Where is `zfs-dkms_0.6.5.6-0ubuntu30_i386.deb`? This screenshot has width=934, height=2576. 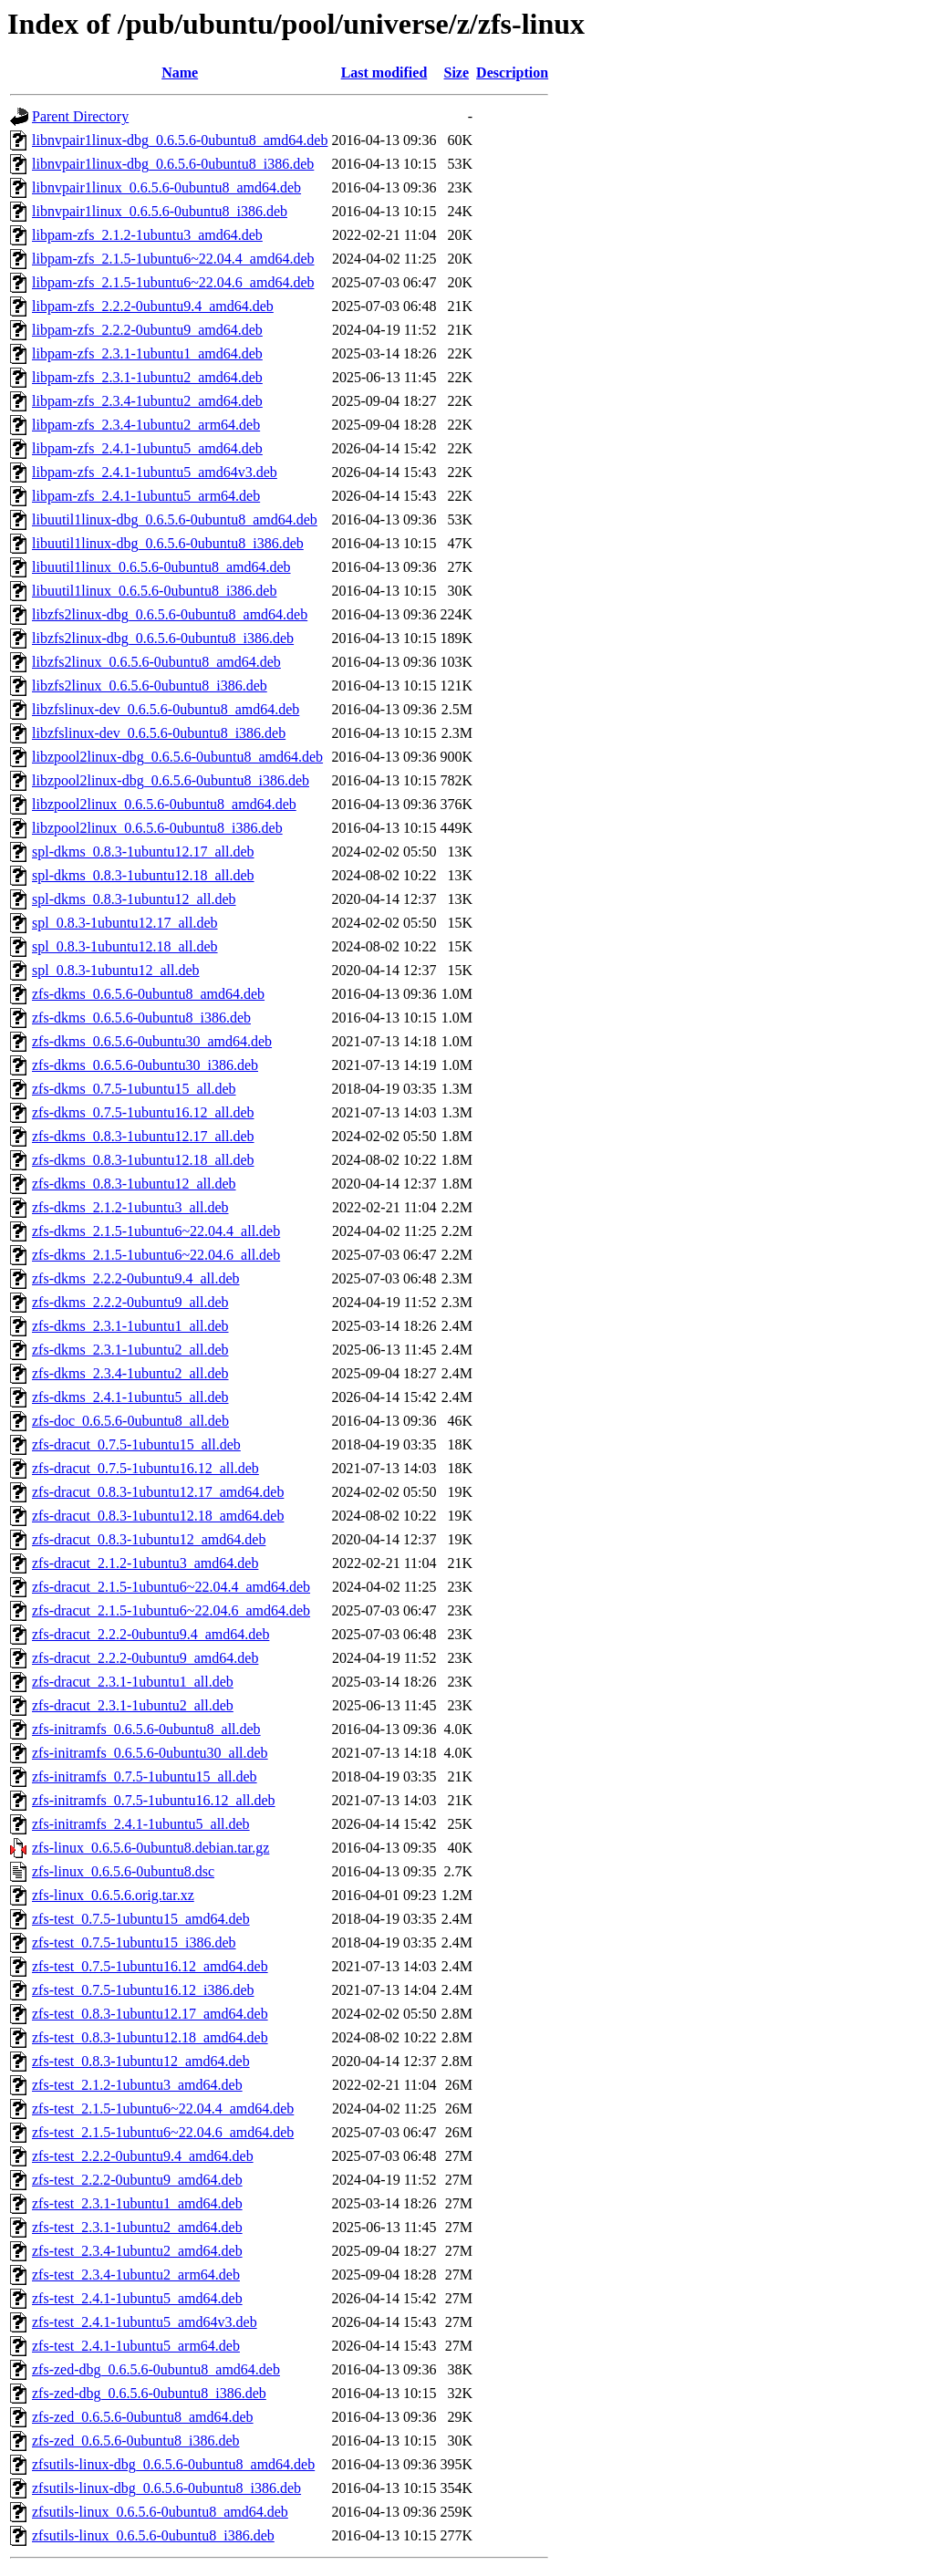
zfs-dkms_0.6.5.6-0ubuntu30_i386.deb is located at coordinates (145, 1065).